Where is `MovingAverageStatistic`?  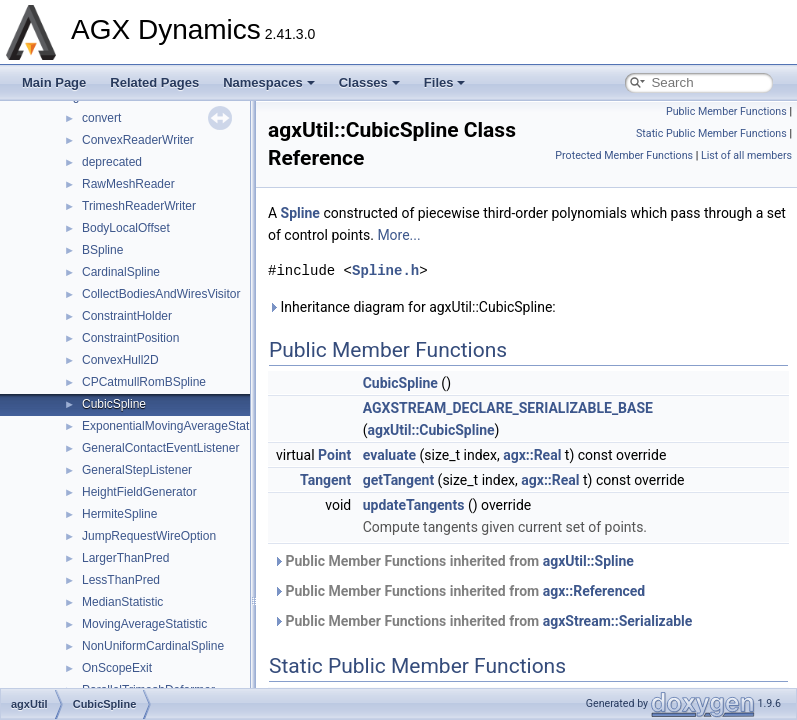 MovingAverageStatistic is located at coordinates (144, 624).